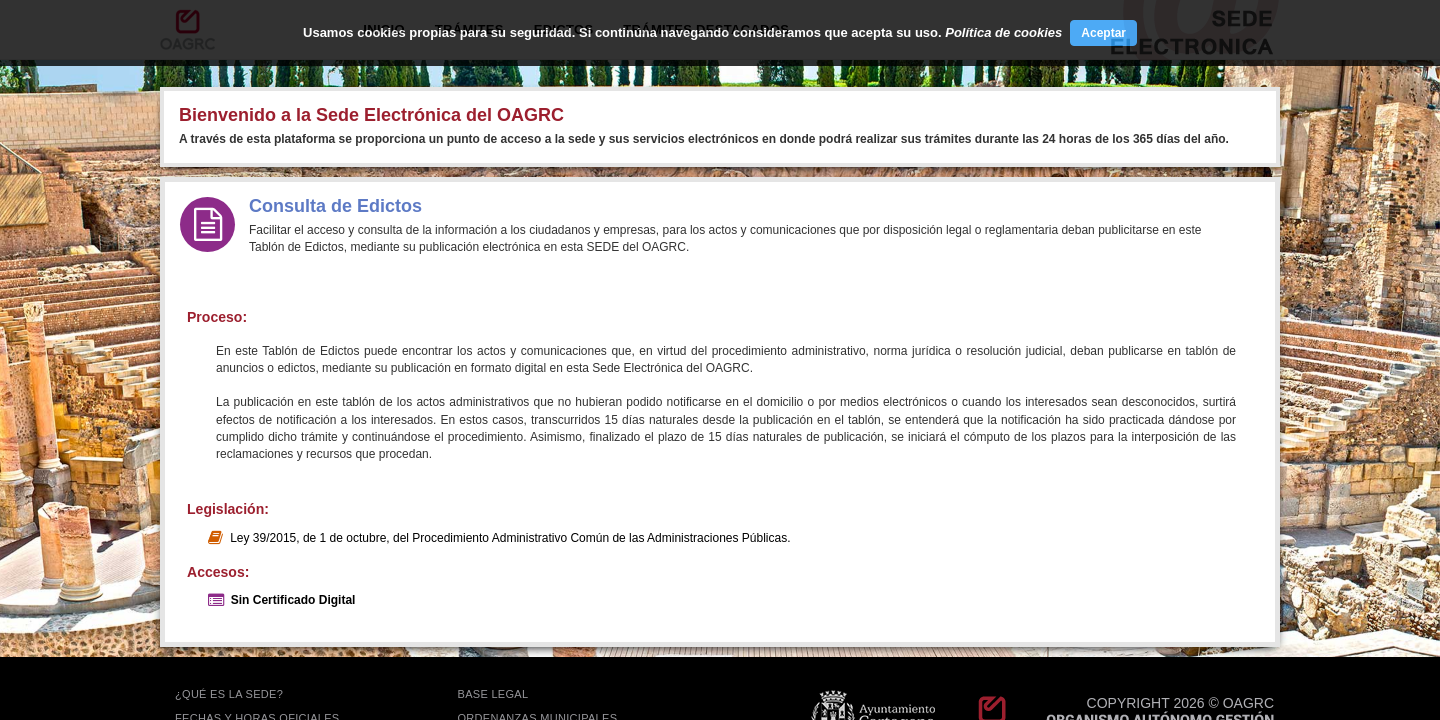 This screenshot has width=1440, height=720. Describe the element at coordinates (293, 600) in the screenshot. I see `Sin Certificado Digital` at that location.